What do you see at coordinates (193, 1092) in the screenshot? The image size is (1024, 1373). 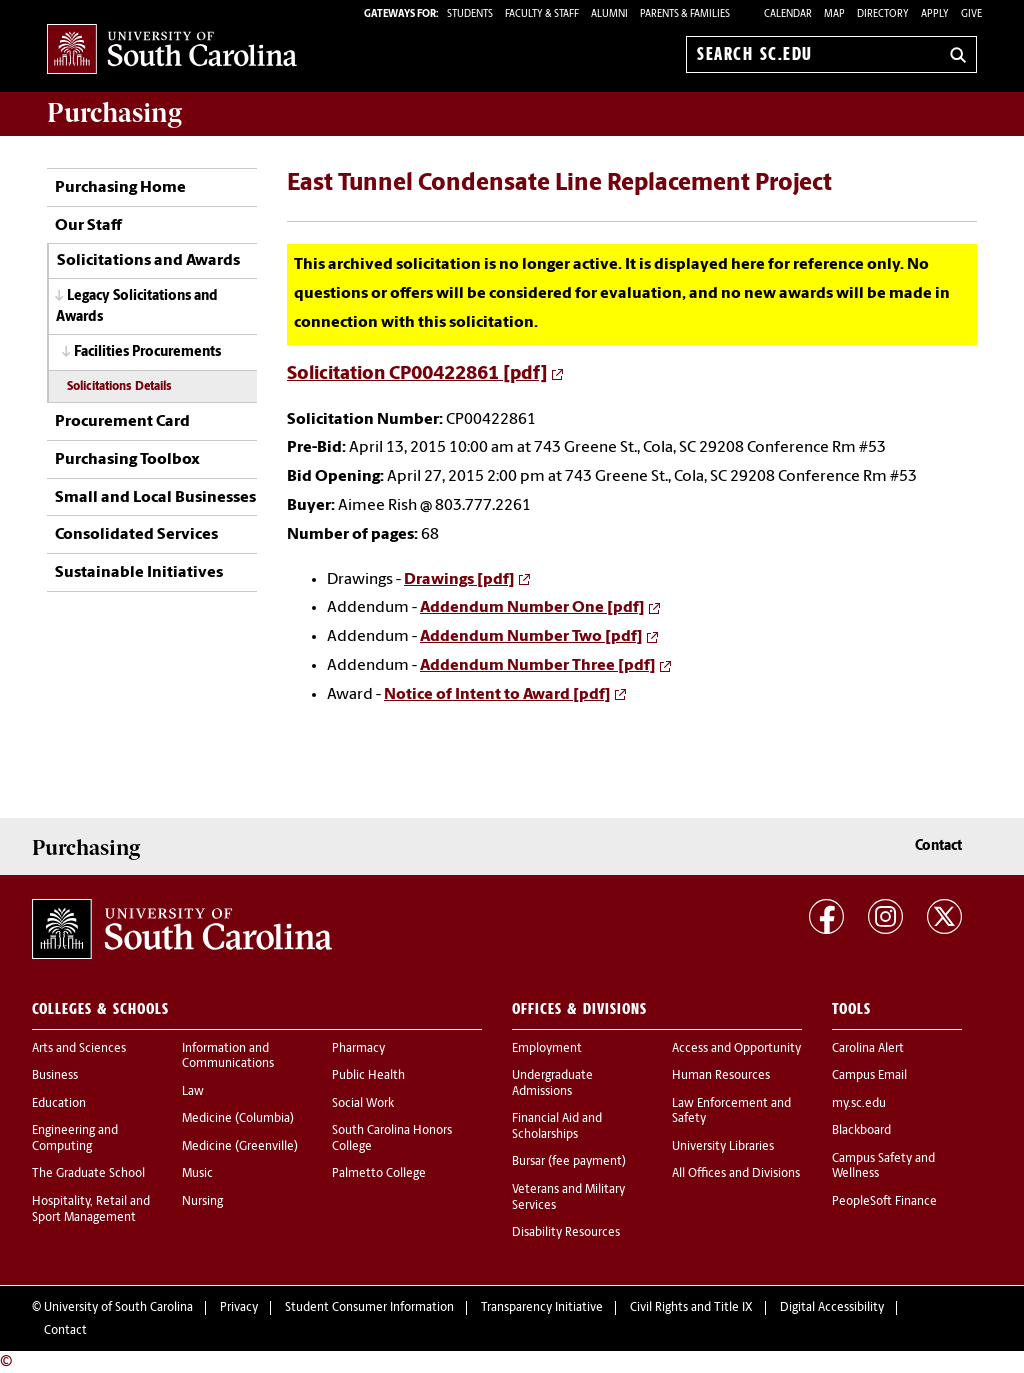 I see `Law` at bounding box center [193, 1092].